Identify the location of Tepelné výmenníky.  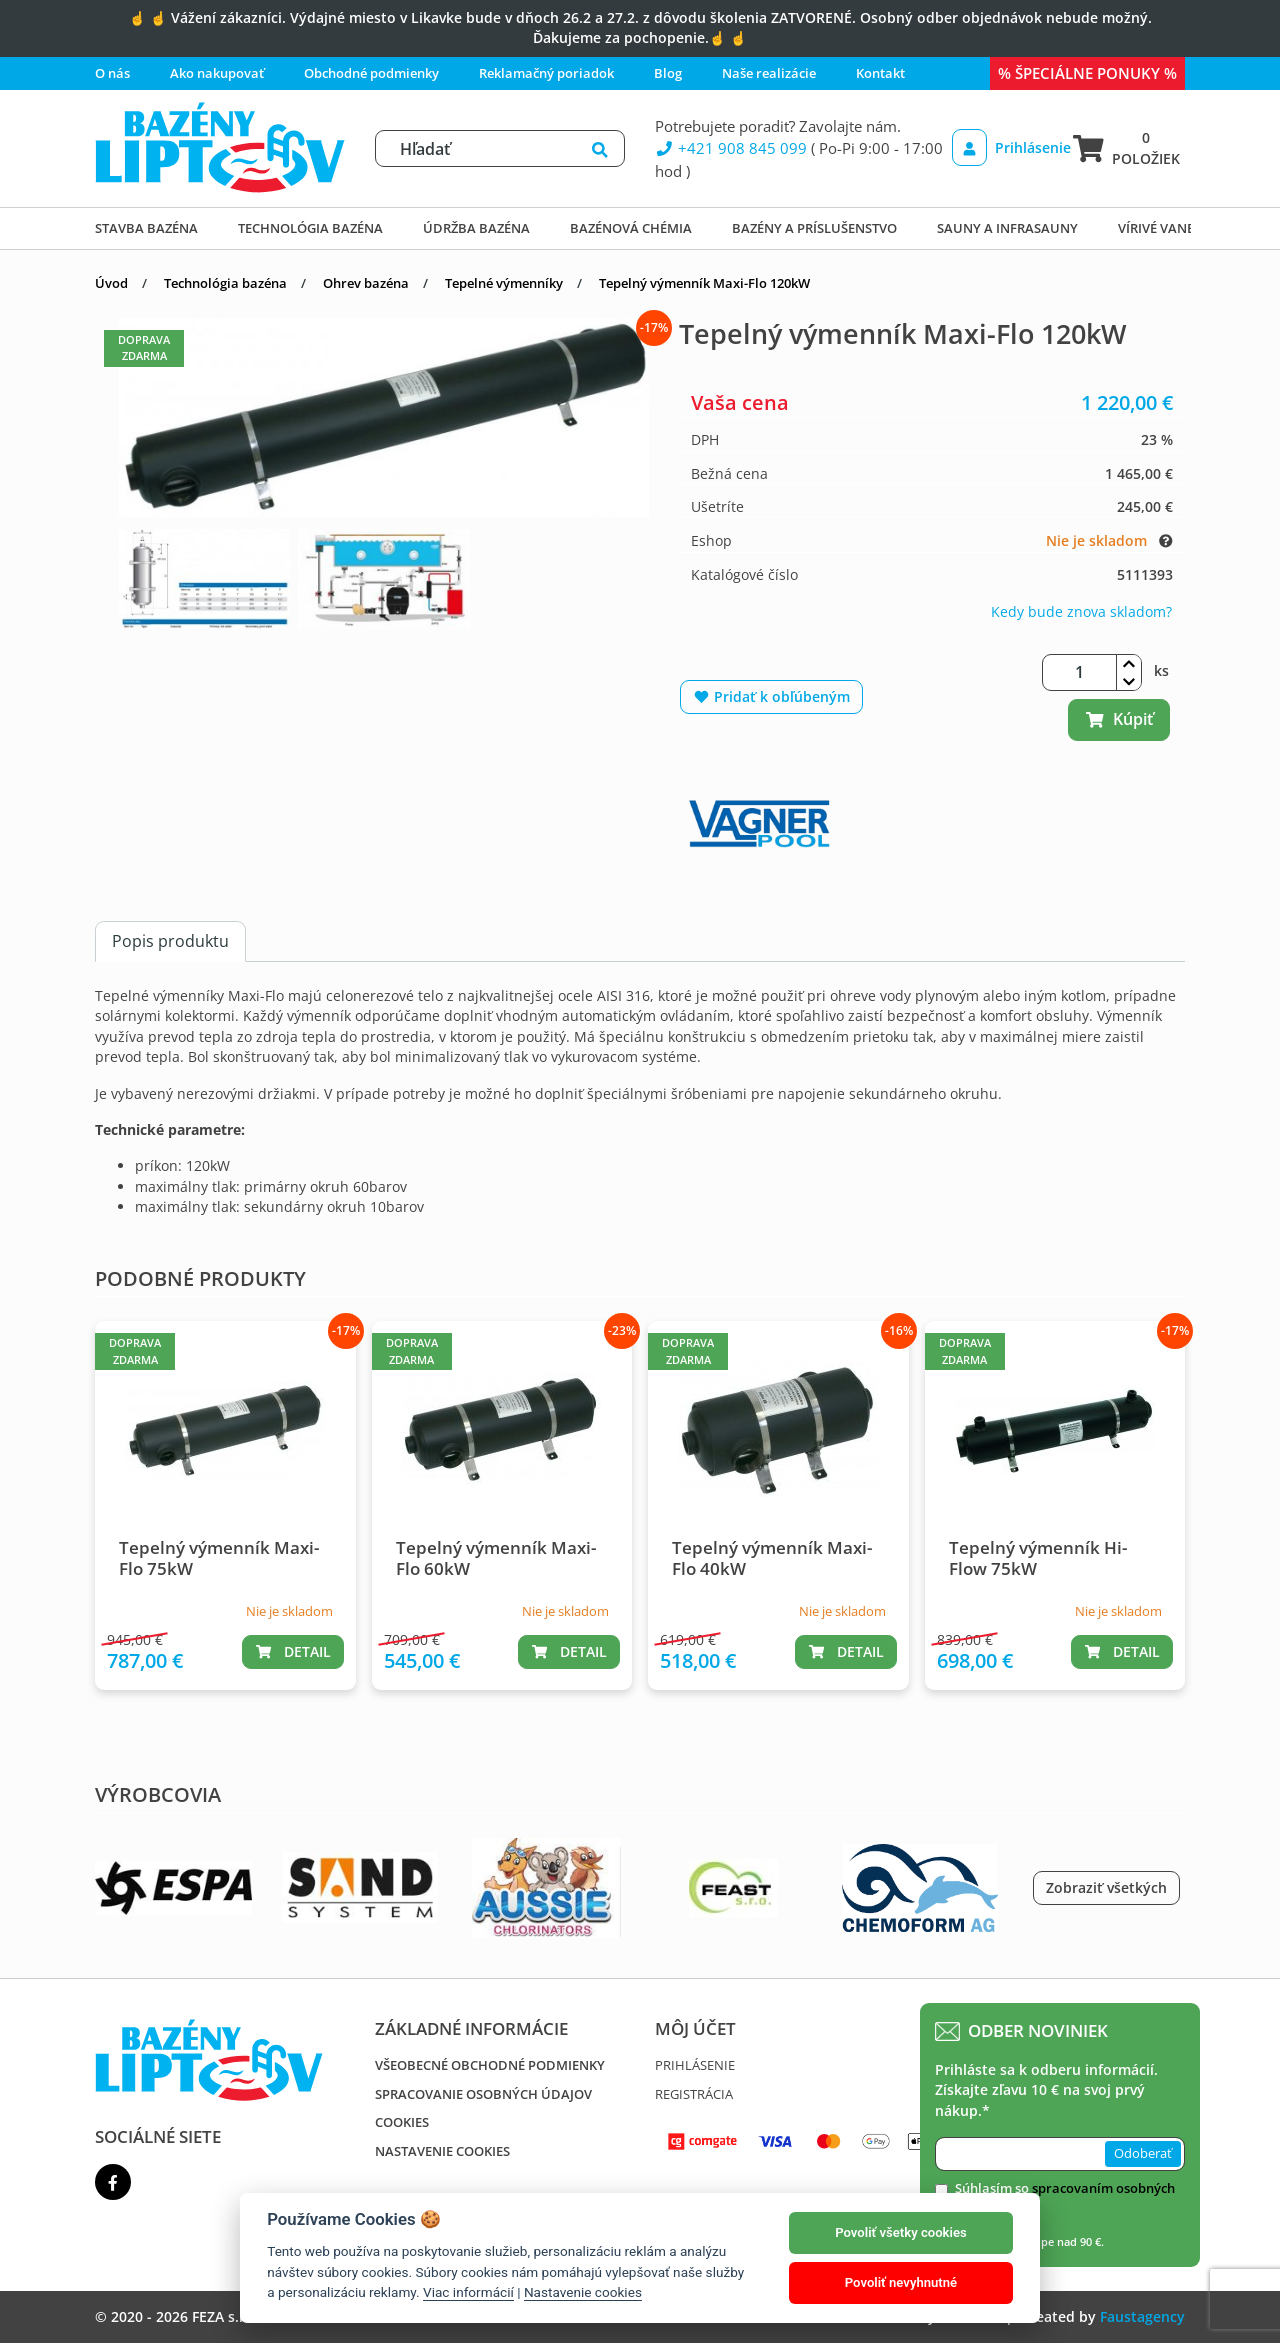
(504, 283).